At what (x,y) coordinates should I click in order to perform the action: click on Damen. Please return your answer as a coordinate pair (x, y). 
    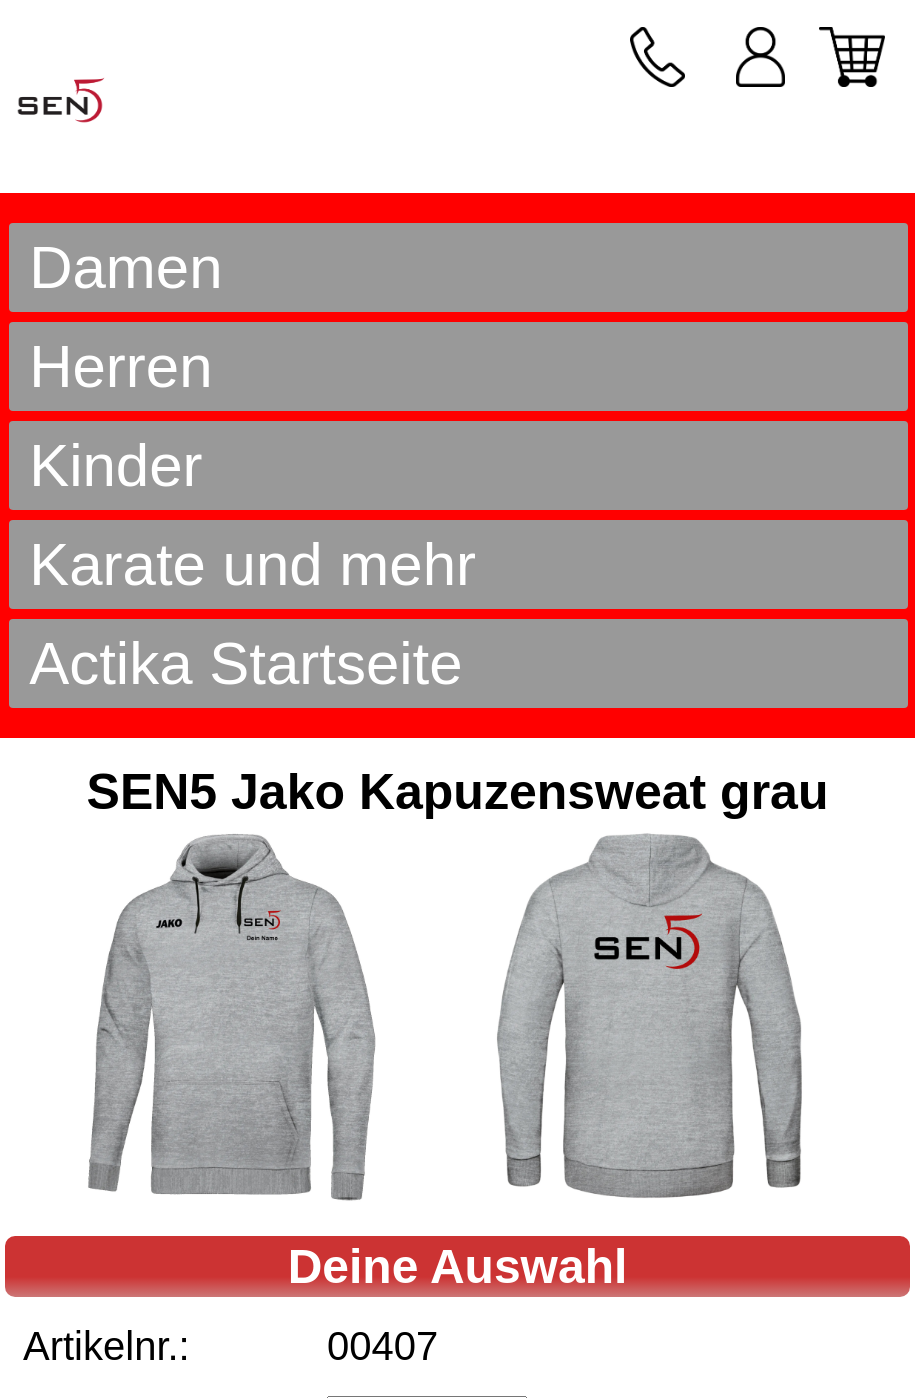
    Looking at the image, I should click on (125, 267).